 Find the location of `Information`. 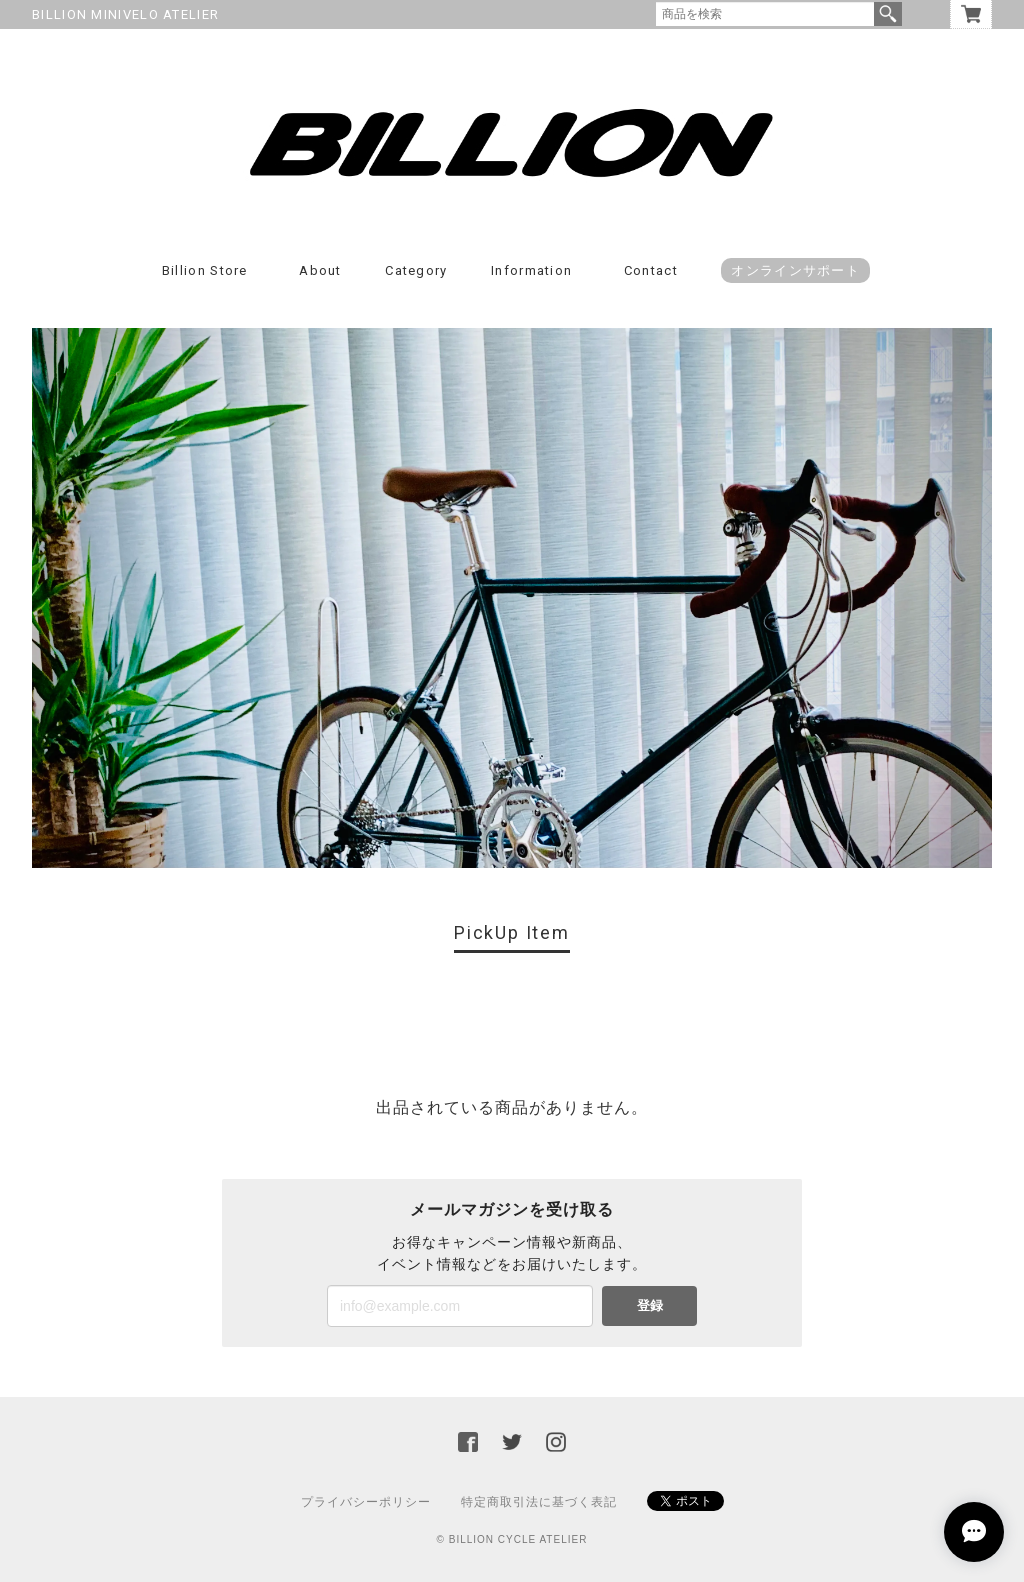

Information is located at coordinates (531, 270).